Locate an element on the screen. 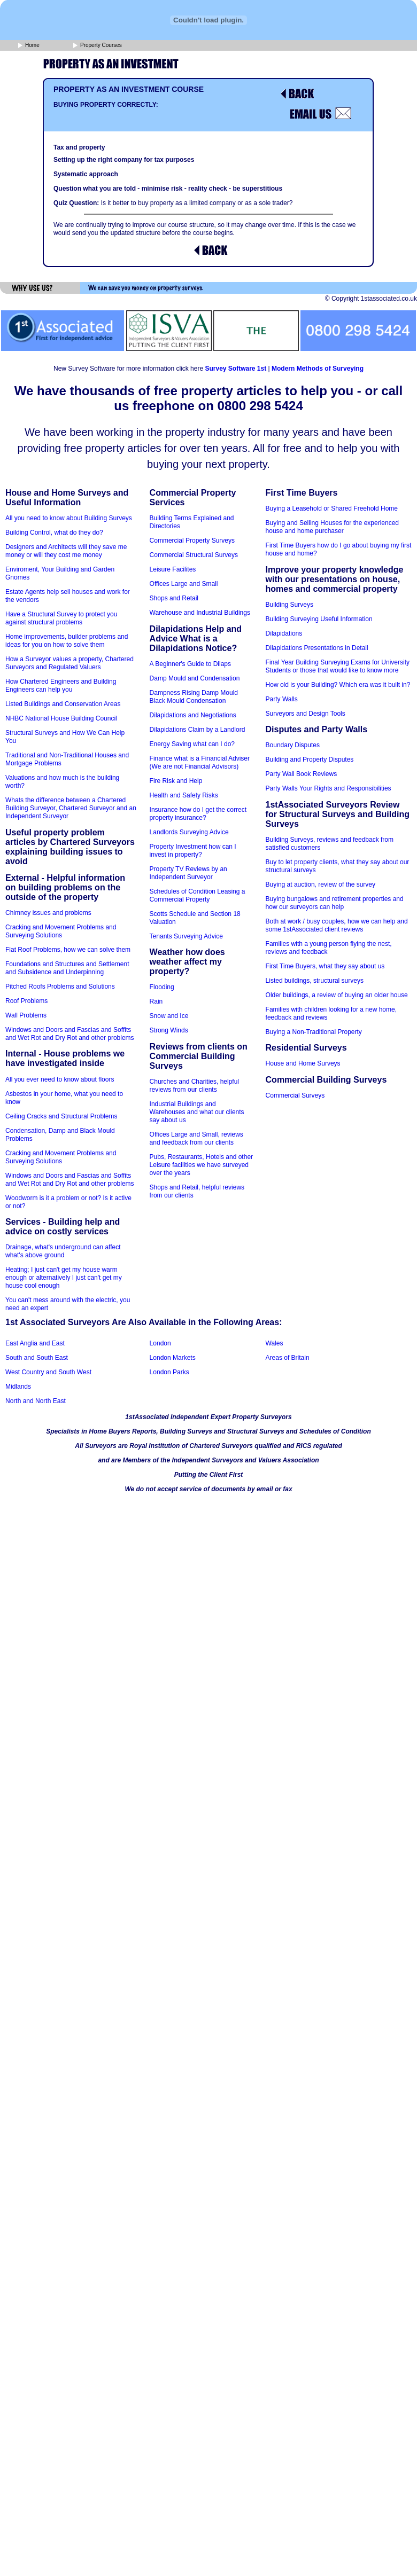  All you ever need to know about floors is located at coordinates (59, 1079).